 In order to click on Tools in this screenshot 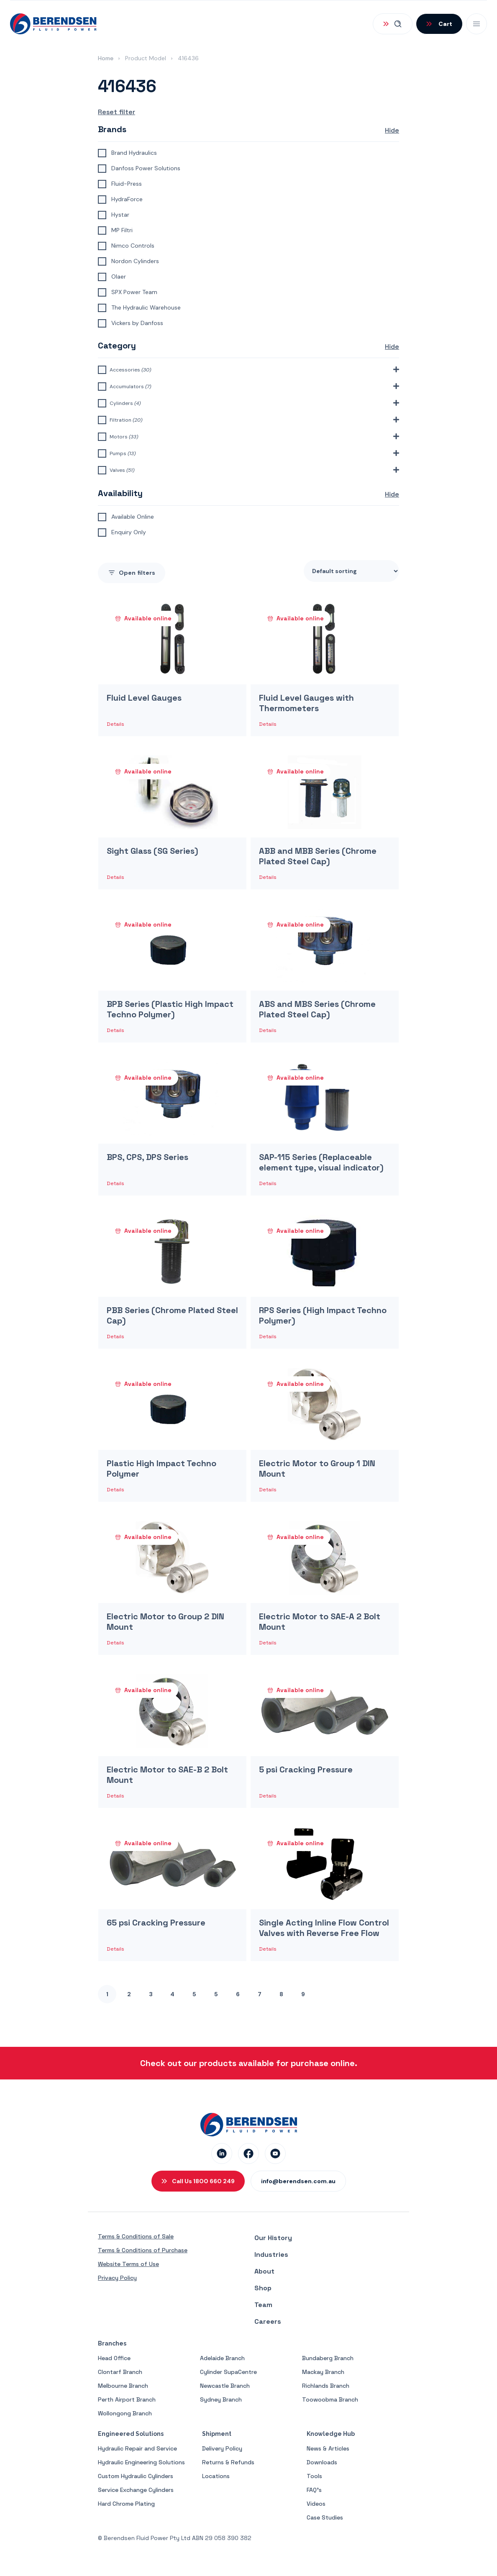, I will do `click(314, 2476)`.